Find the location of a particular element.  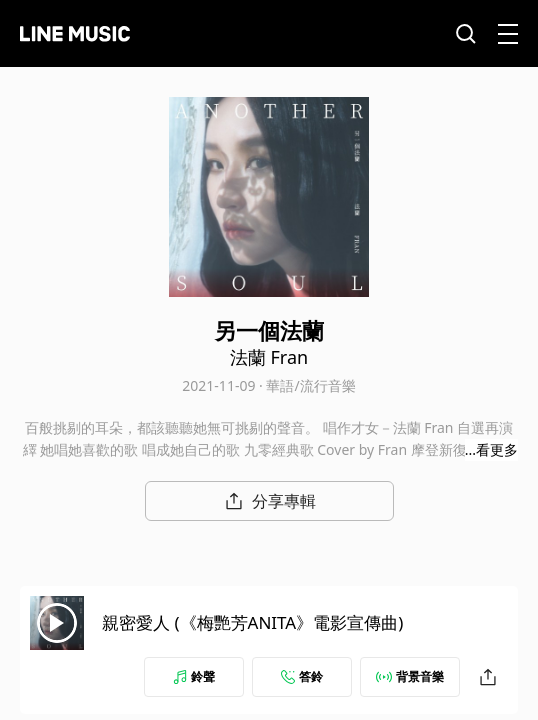

親密愛人 (《梅艷芳ANITA》電影宣傳曲) is located at coordinates (252, 622).